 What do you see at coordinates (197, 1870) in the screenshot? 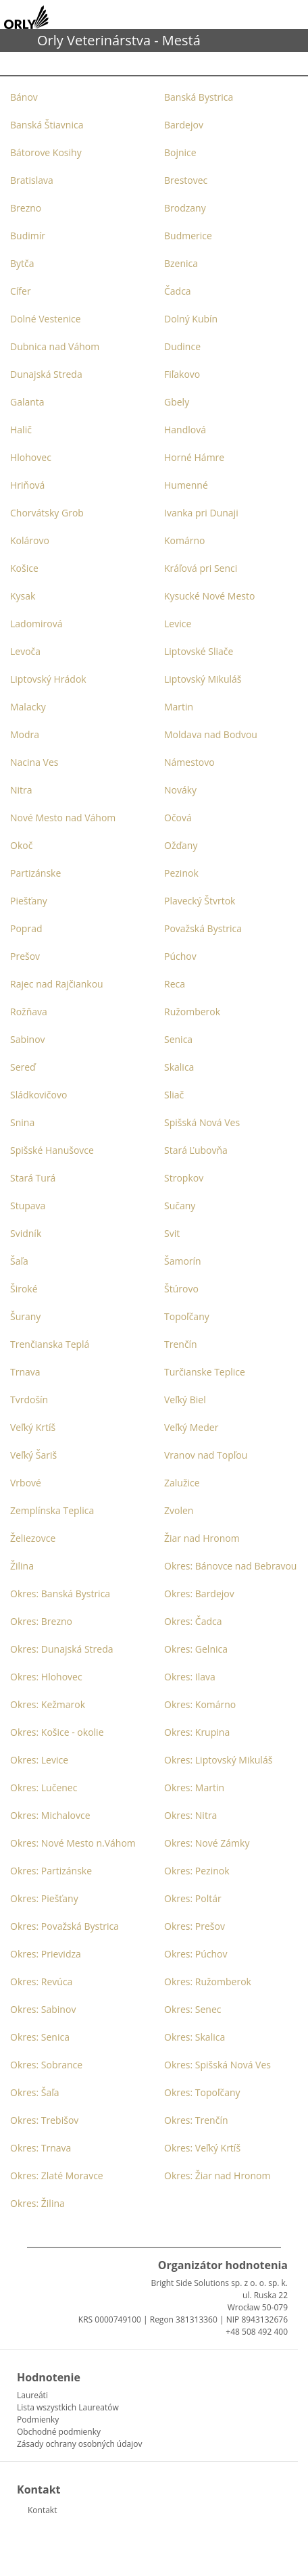
I see `Okres: Pezinok` at bounding box center [197, 1870].